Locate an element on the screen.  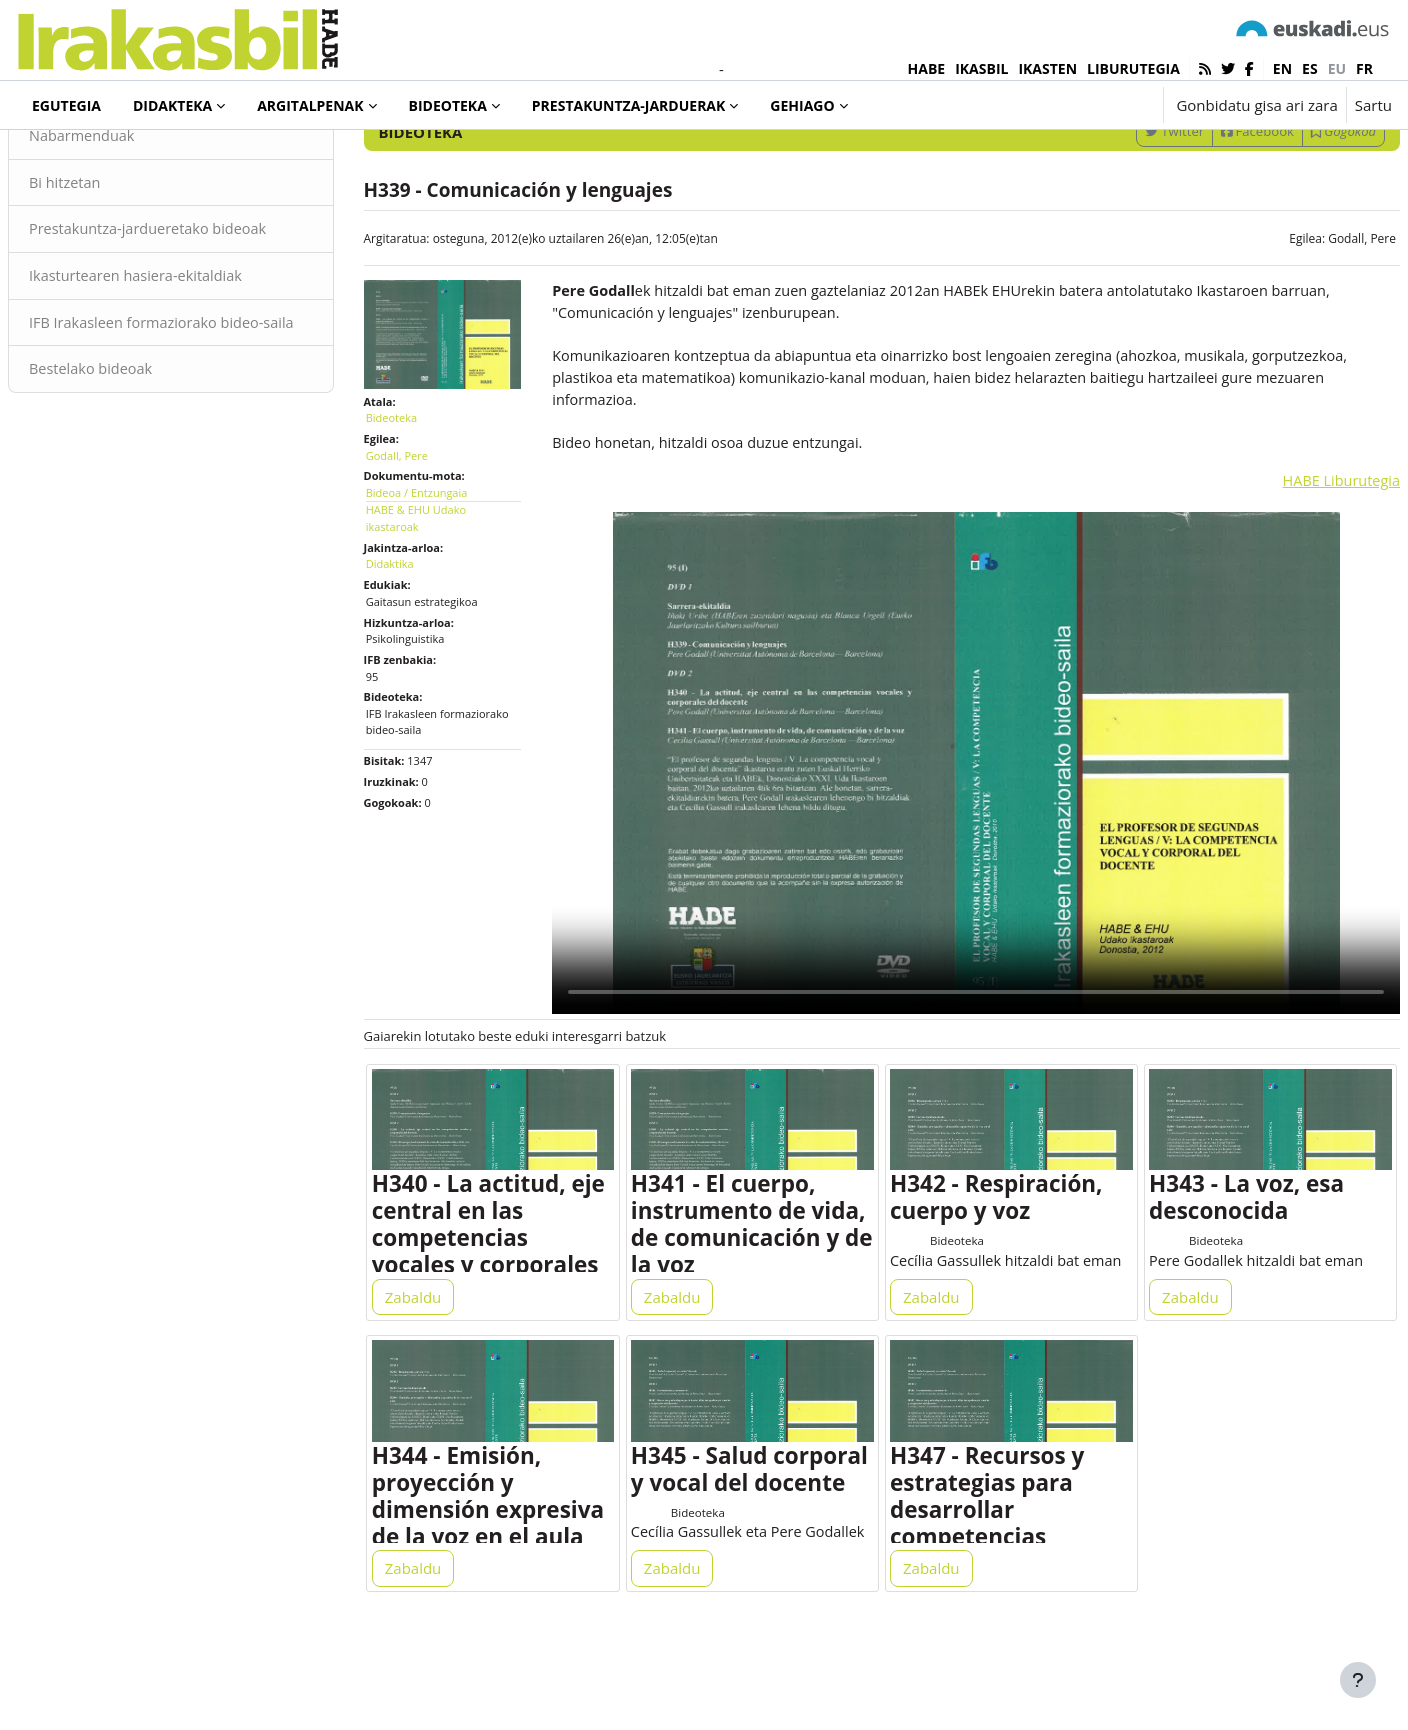
Bideoa / Entzungaia is located at coordinates (441, 566).